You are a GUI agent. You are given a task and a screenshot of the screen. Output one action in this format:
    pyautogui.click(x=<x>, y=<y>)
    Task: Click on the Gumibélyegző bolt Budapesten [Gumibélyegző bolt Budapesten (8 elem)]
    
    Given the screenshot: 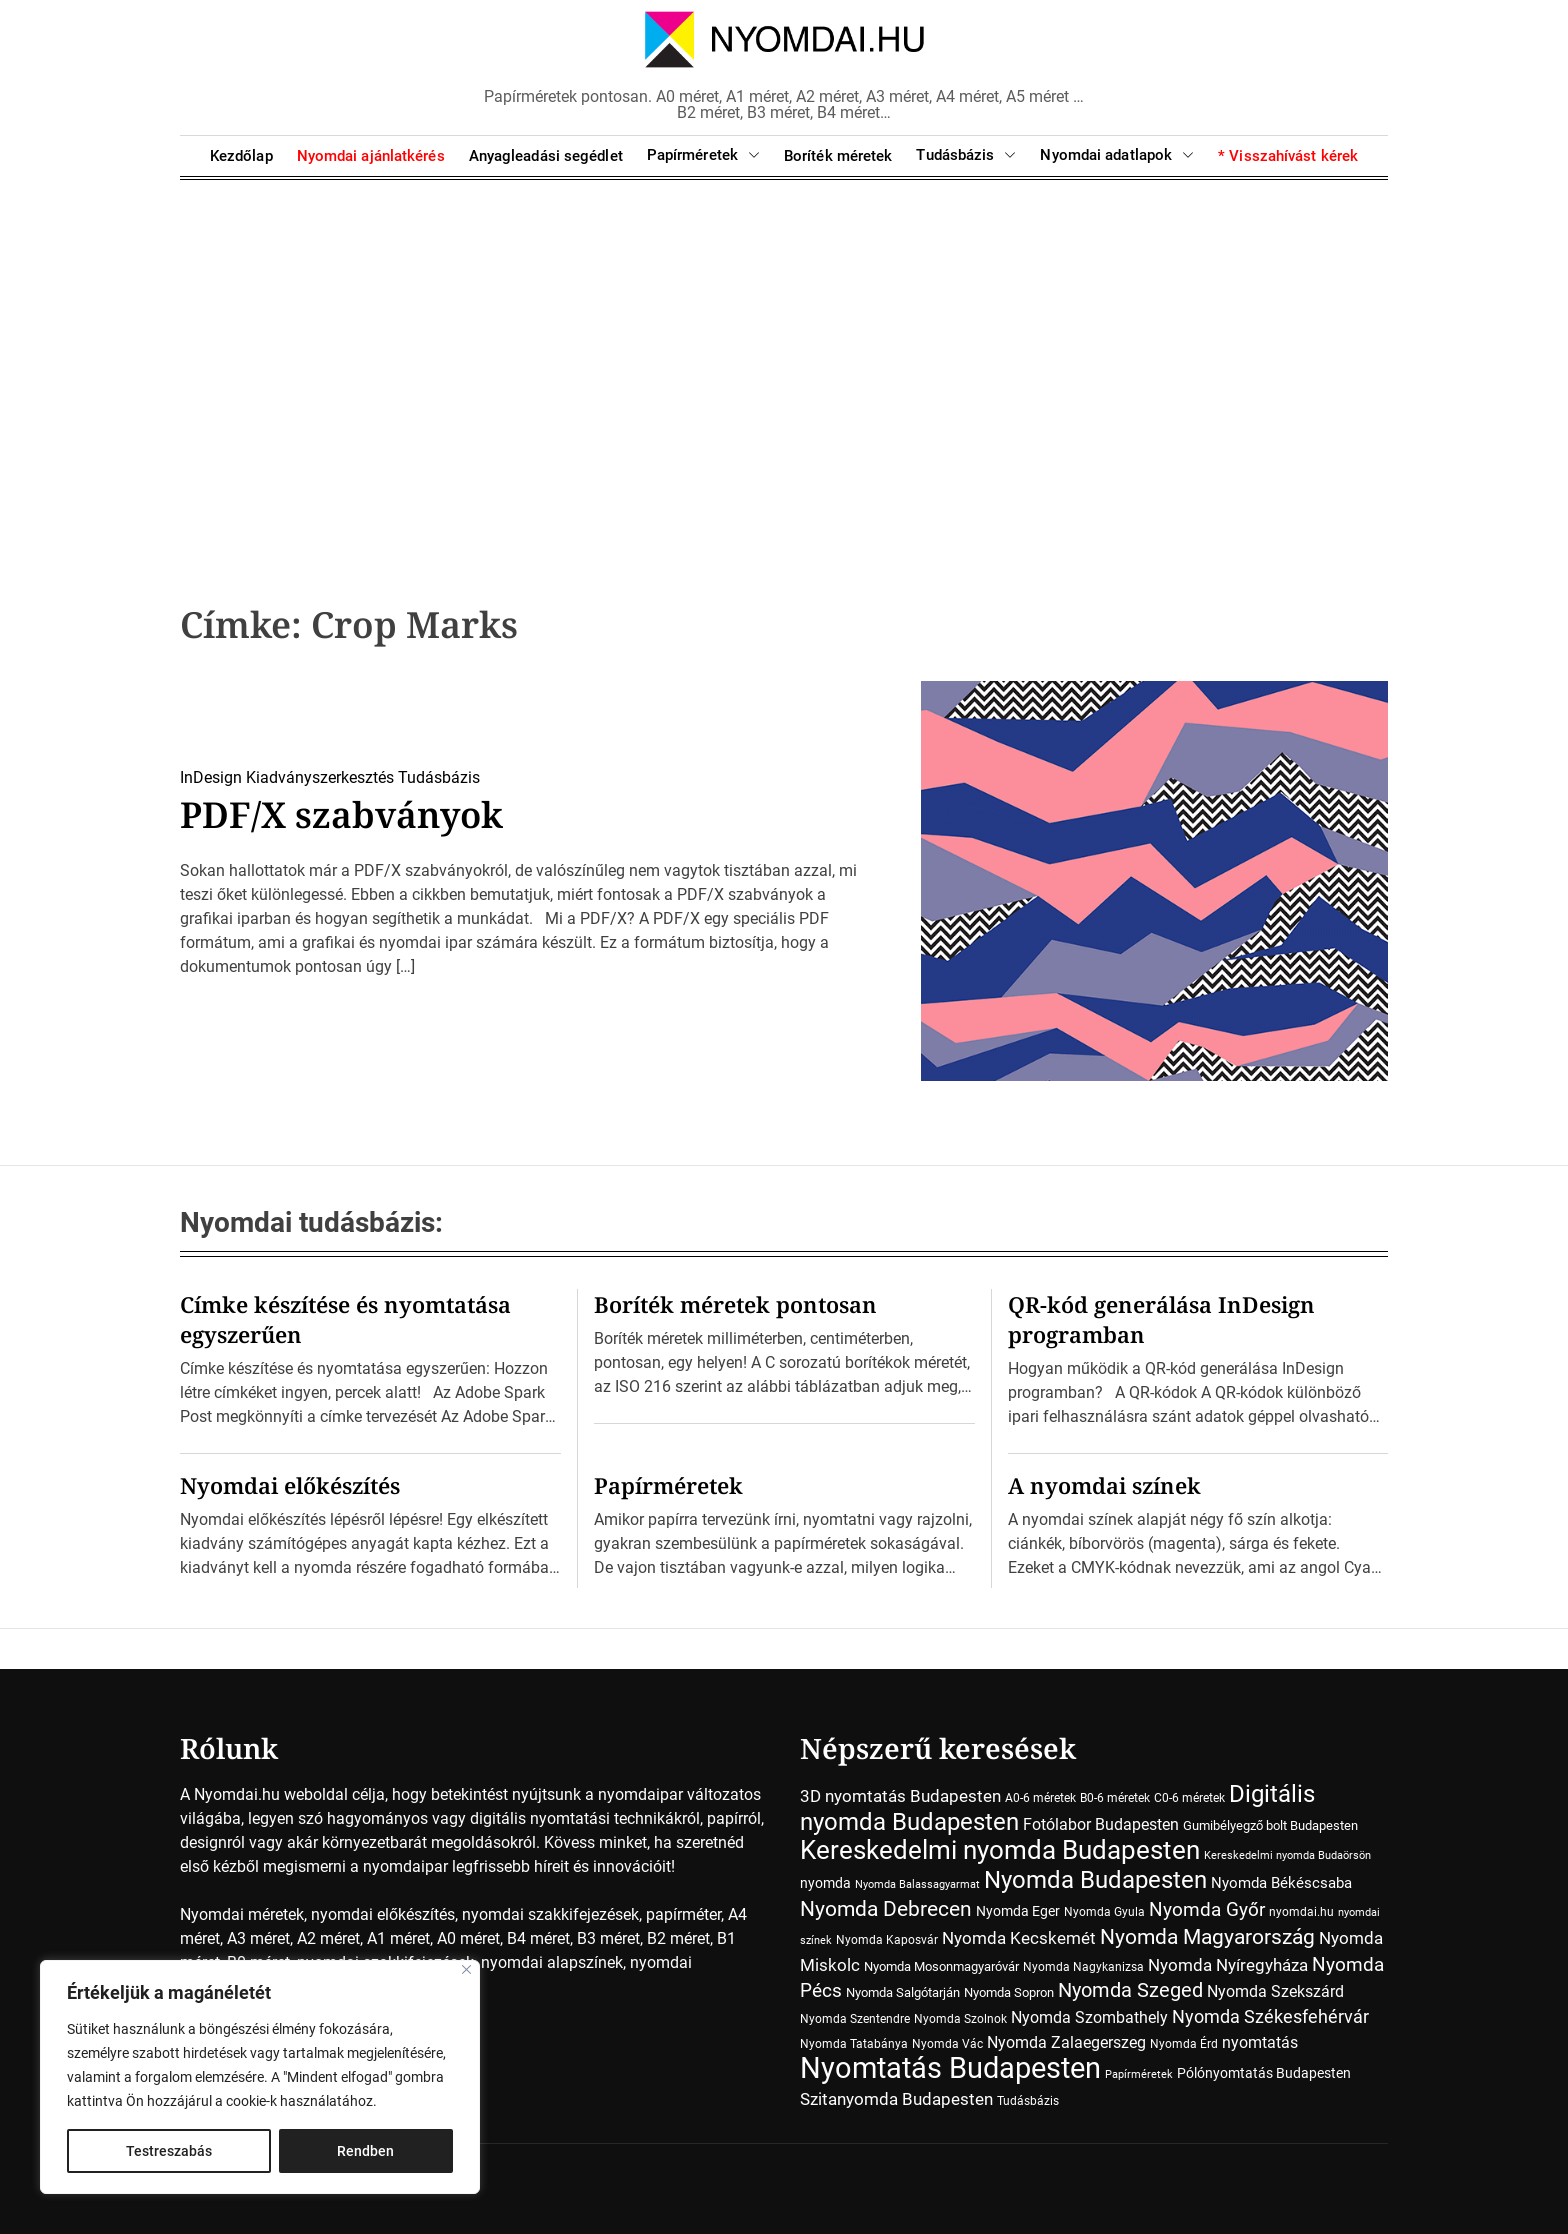 What is the action you would take?
    pyautogui.click(x=1270, y=1825)
    